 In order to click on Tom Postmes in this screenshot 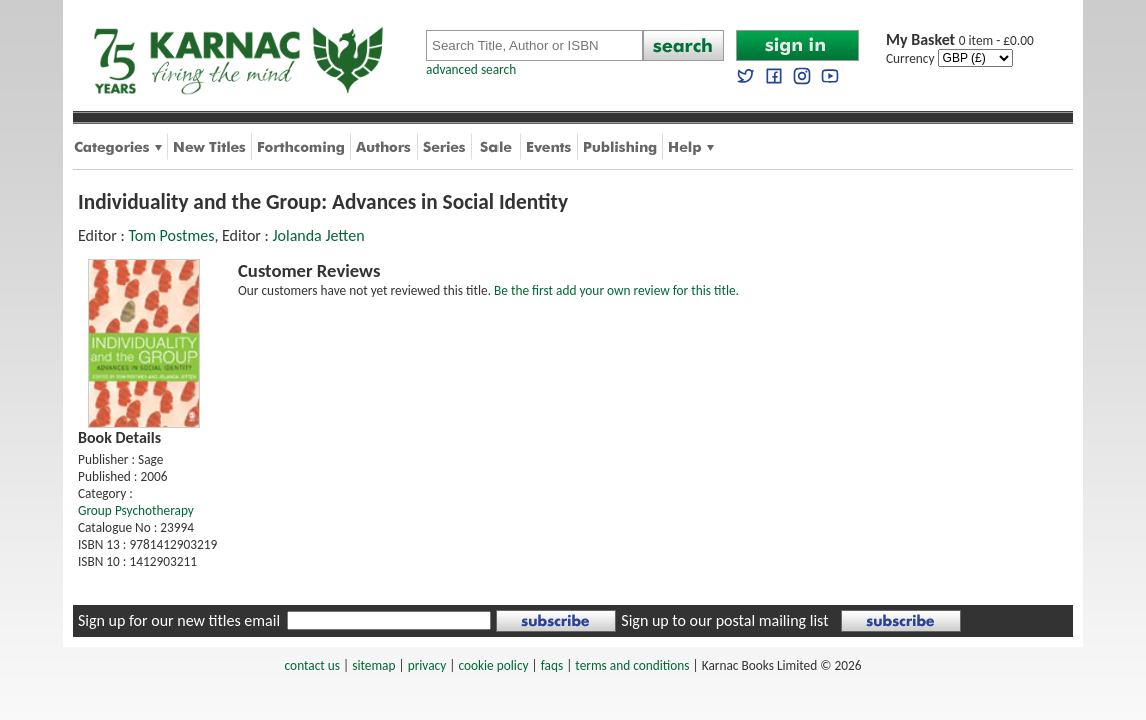, I will do `click(171, 235)`.